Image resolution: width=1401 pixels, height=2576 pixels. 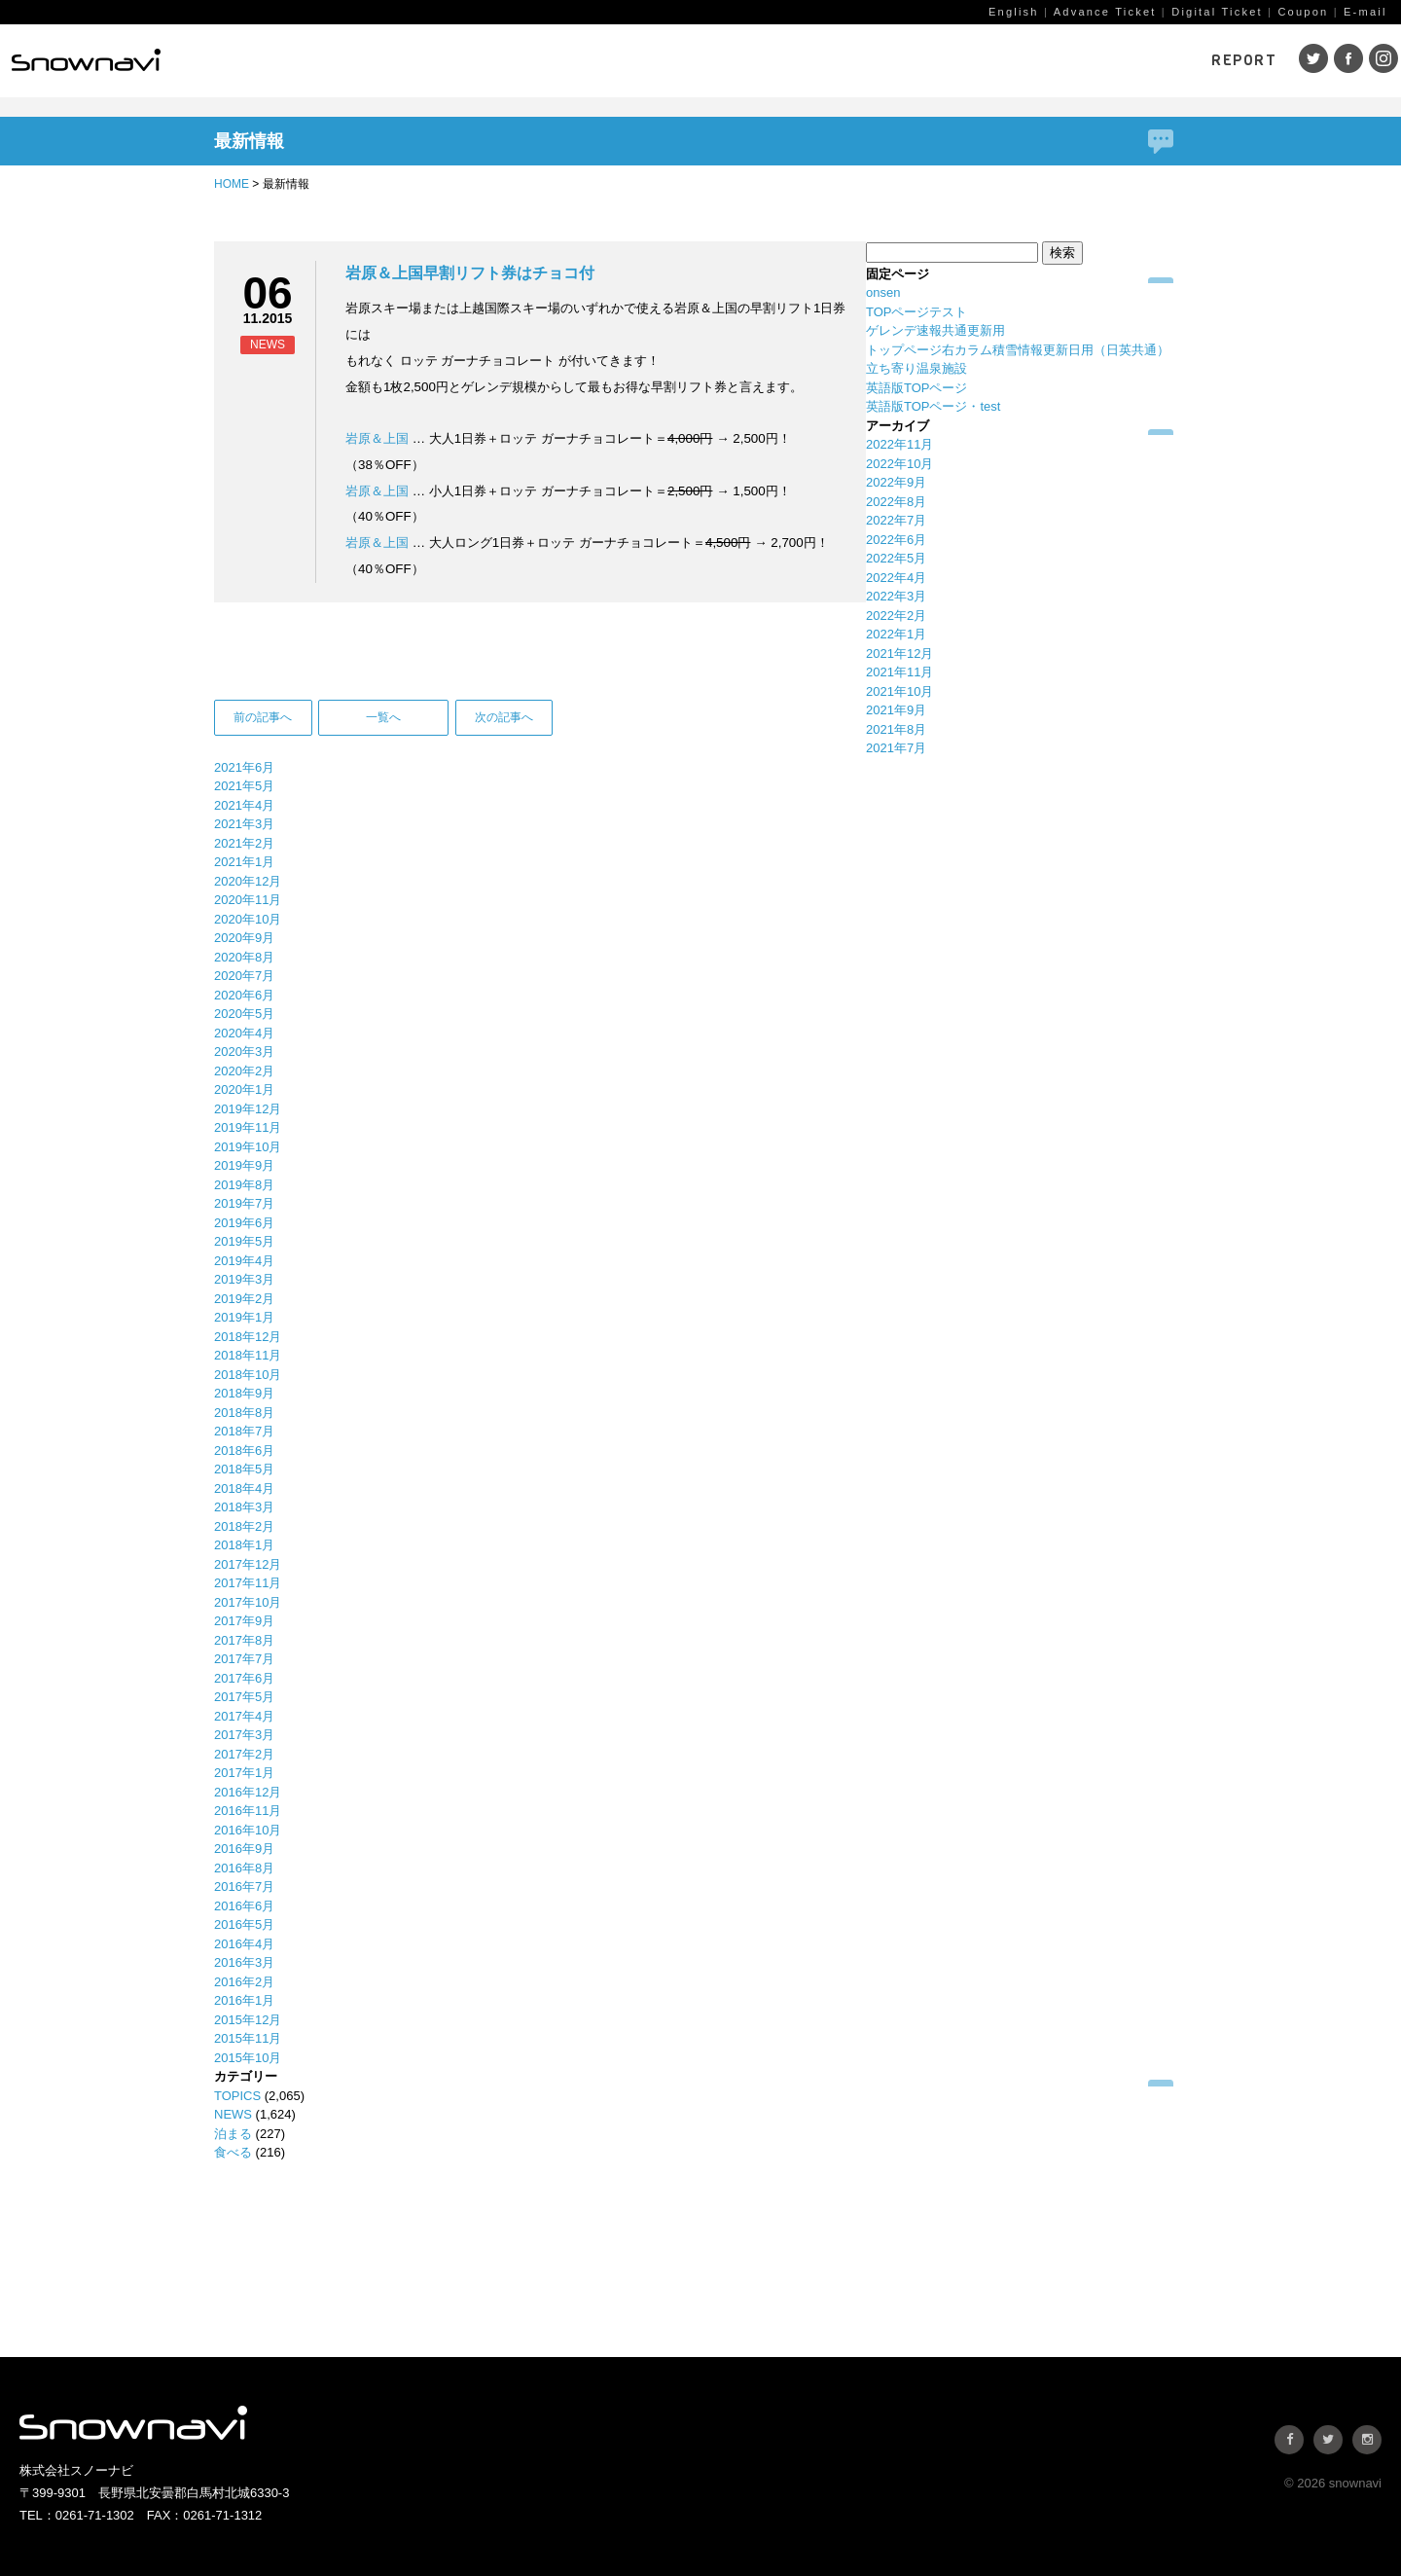 What do you see at coordinates (244, 1241) in the screenshot?
I see `2019年5月` at bounding box center [244, 1241].